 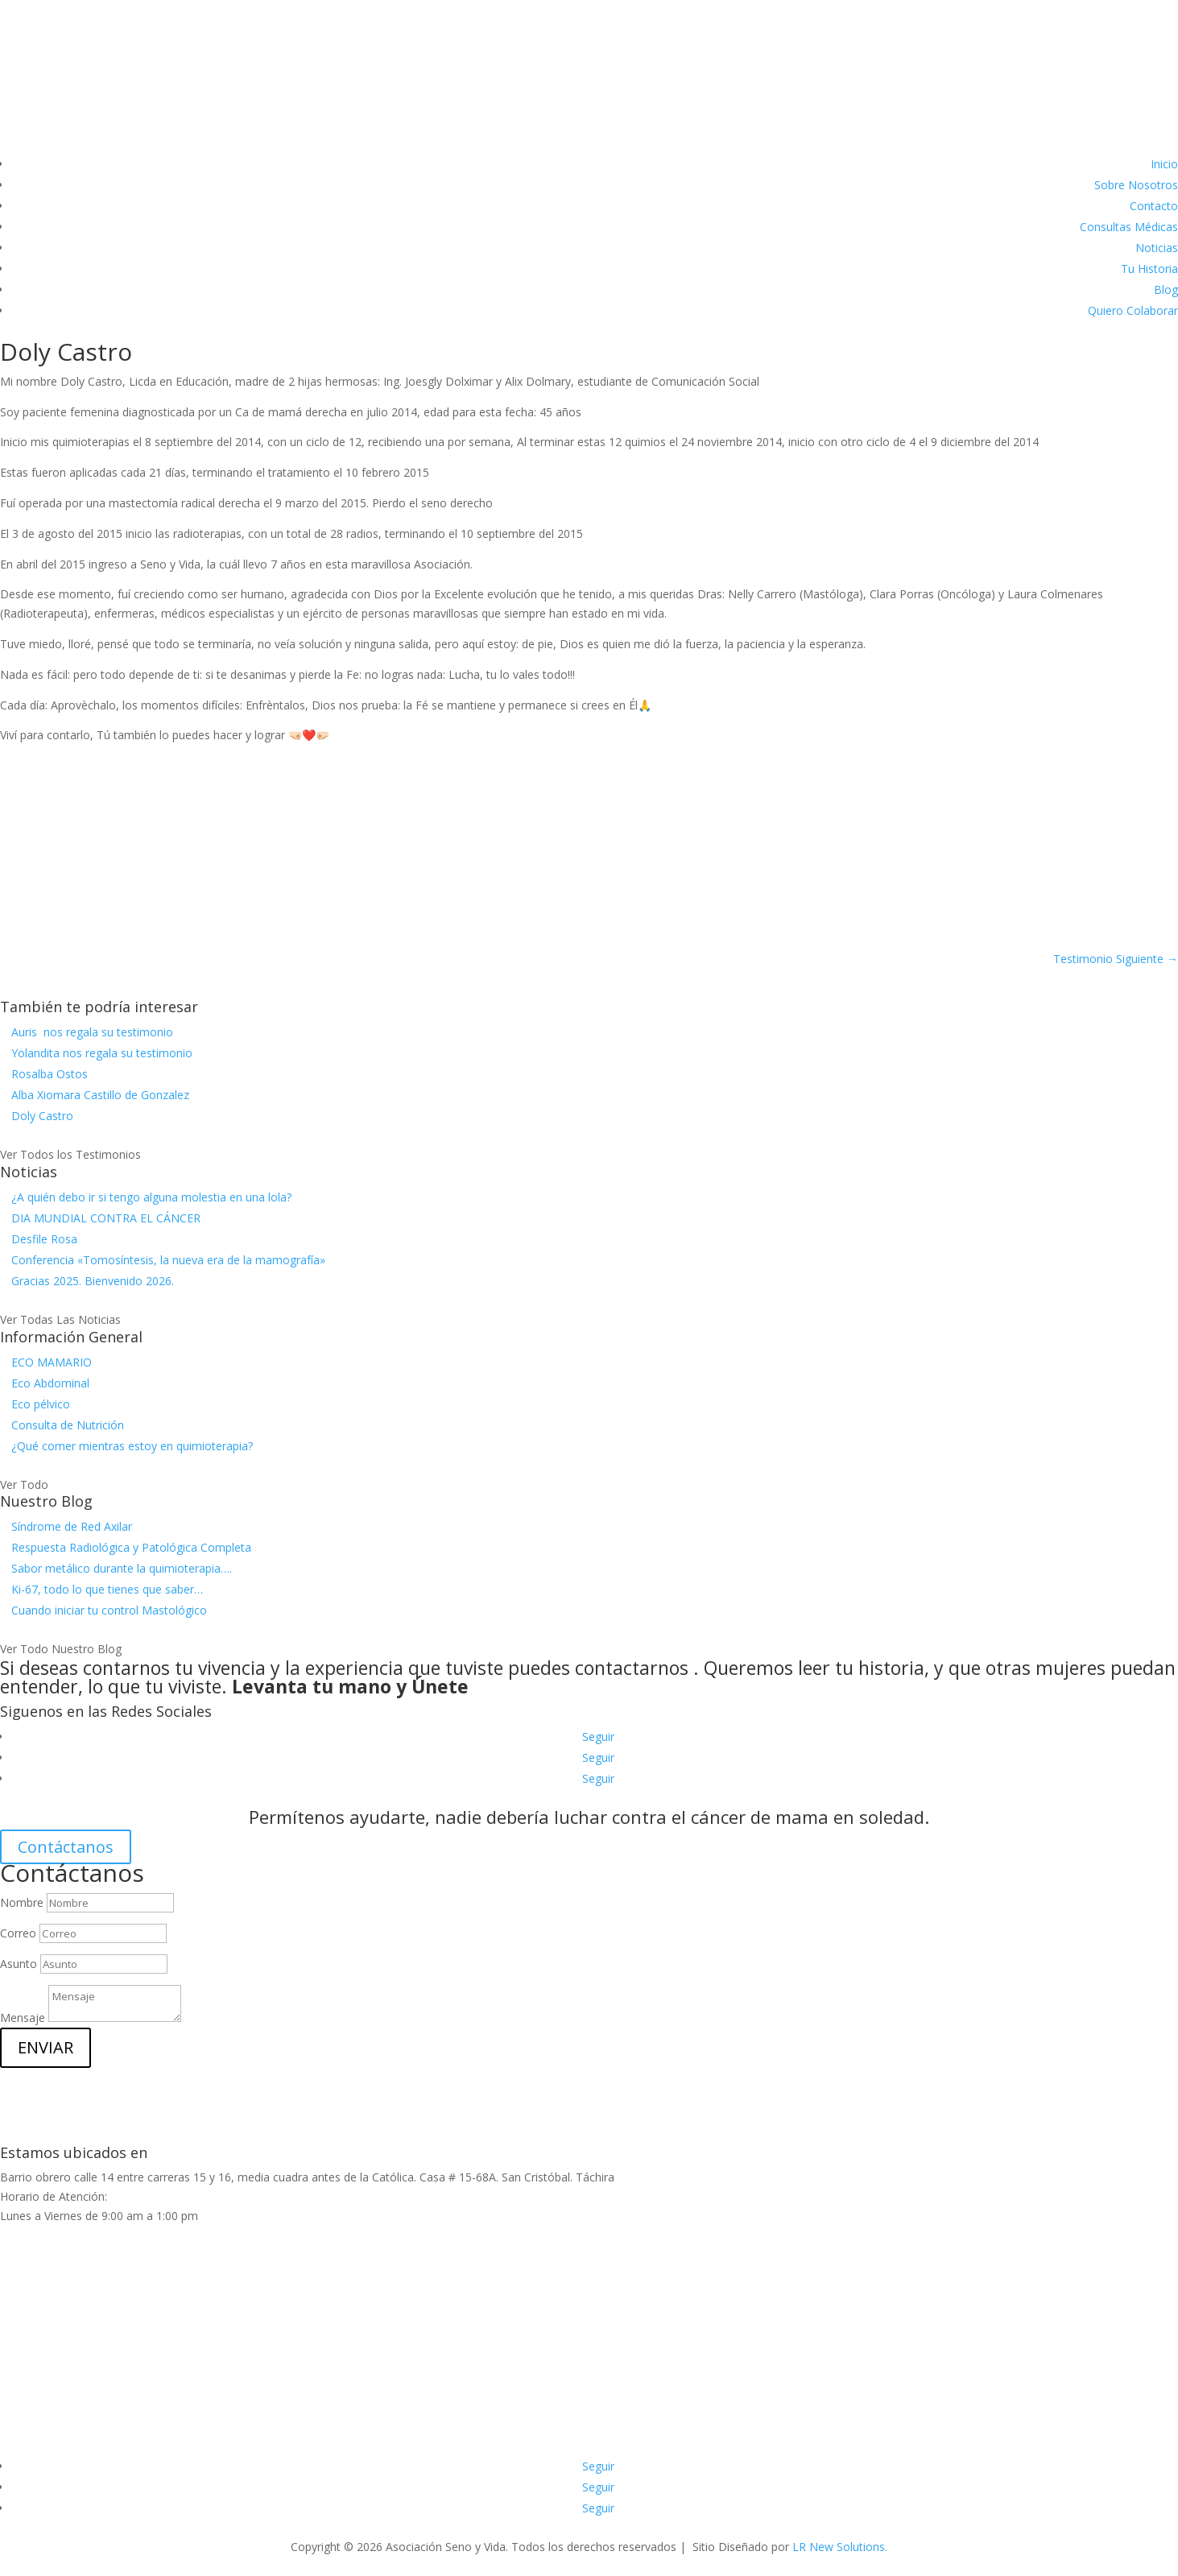 What do you see at coordinates (66, 1847) in the screenshot?
I see `Contáctanos` at bounding box center [66, 1847].